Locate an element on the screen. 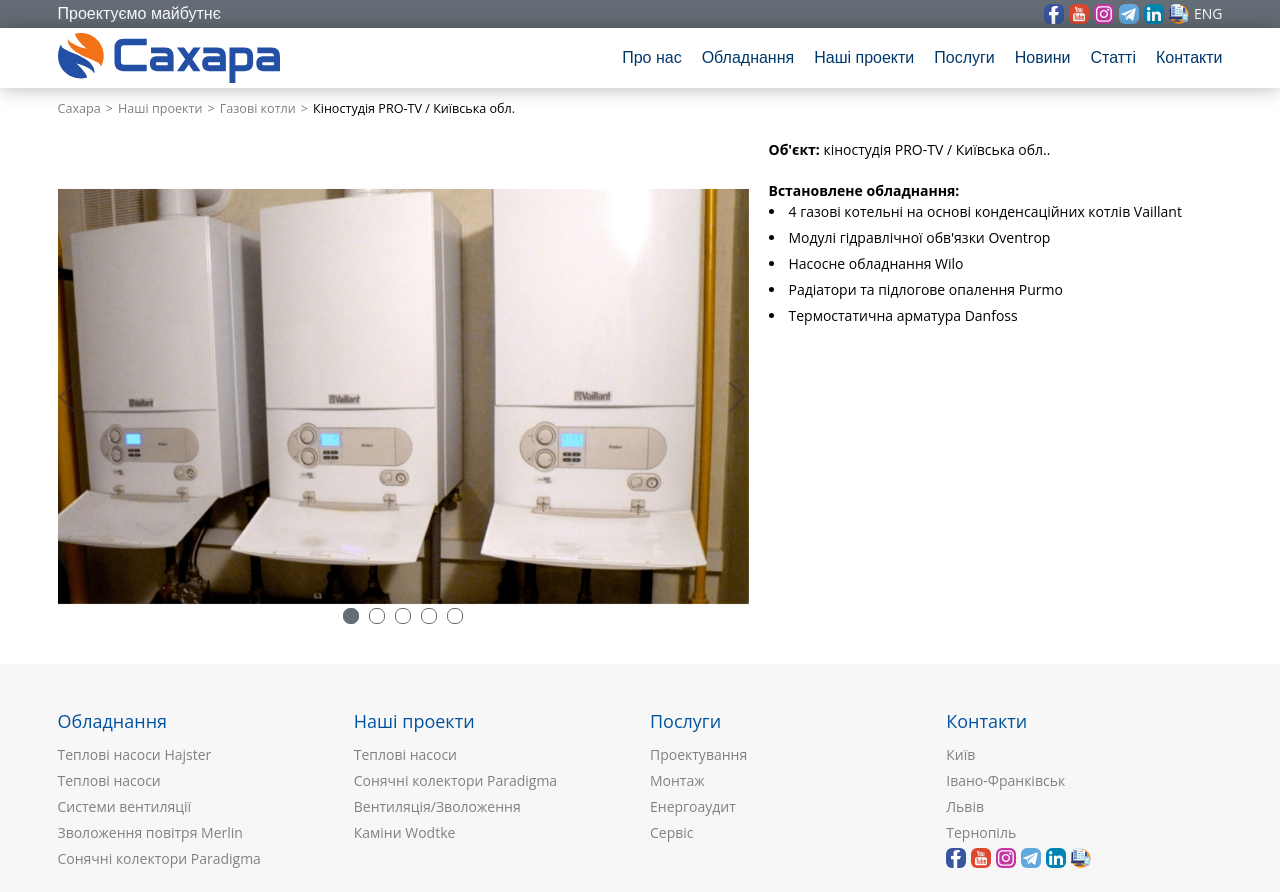 The height and width of the screenshot is (892, 1280). 5 [button] is located at coordinates (455, 616).